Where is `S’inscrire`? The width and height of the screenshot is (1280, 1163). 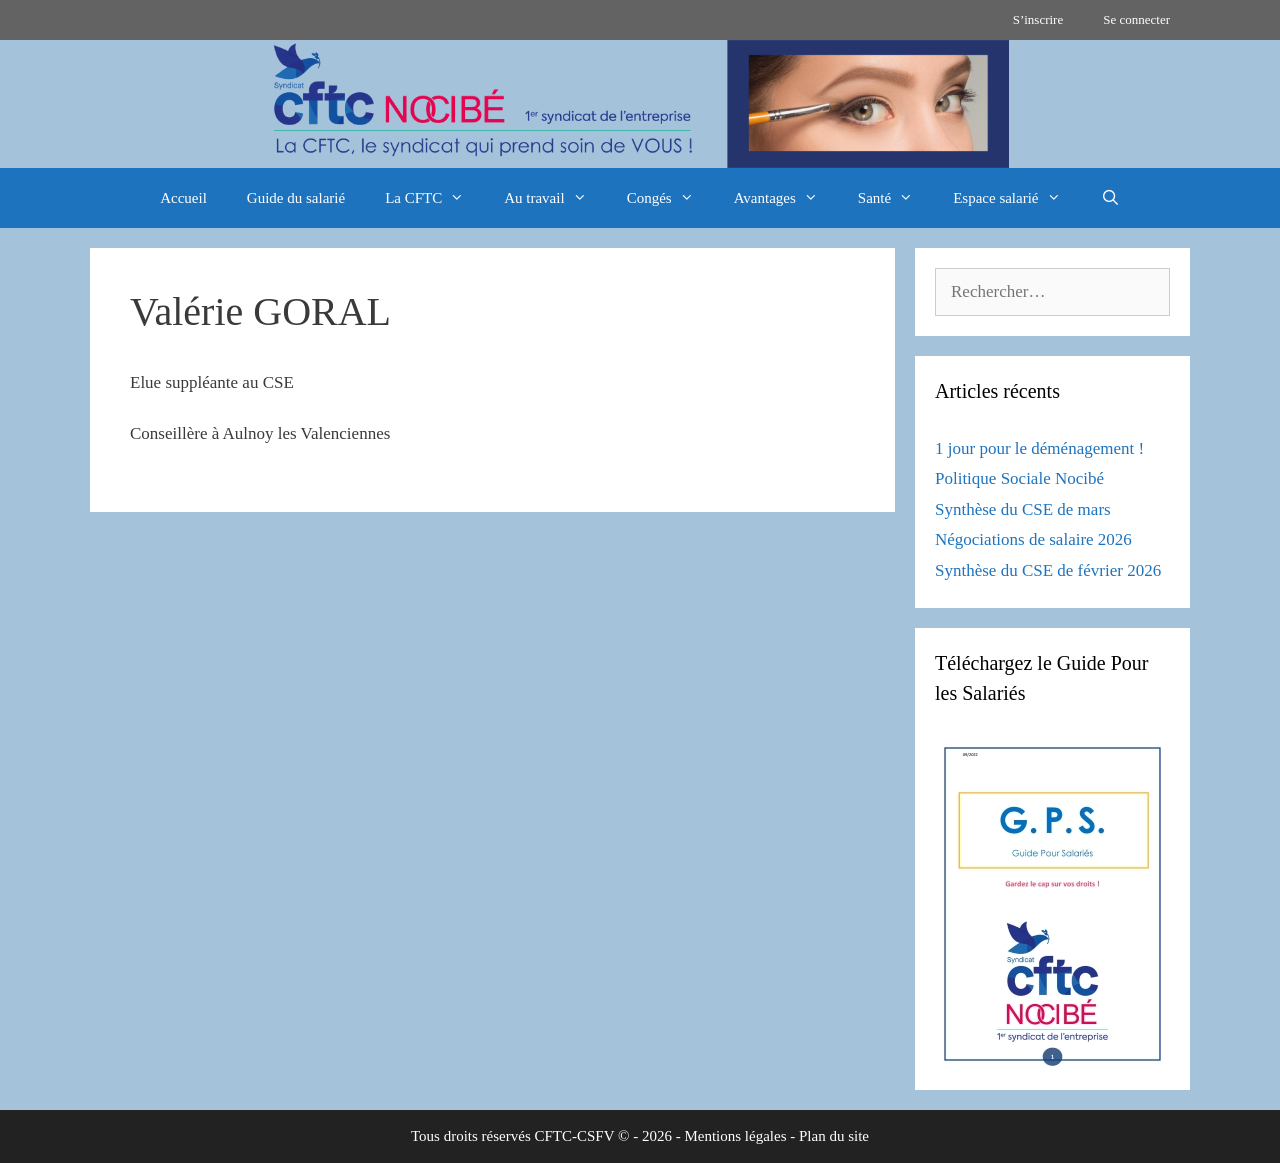
S’inscrire is located at coordinates (1038, 19).